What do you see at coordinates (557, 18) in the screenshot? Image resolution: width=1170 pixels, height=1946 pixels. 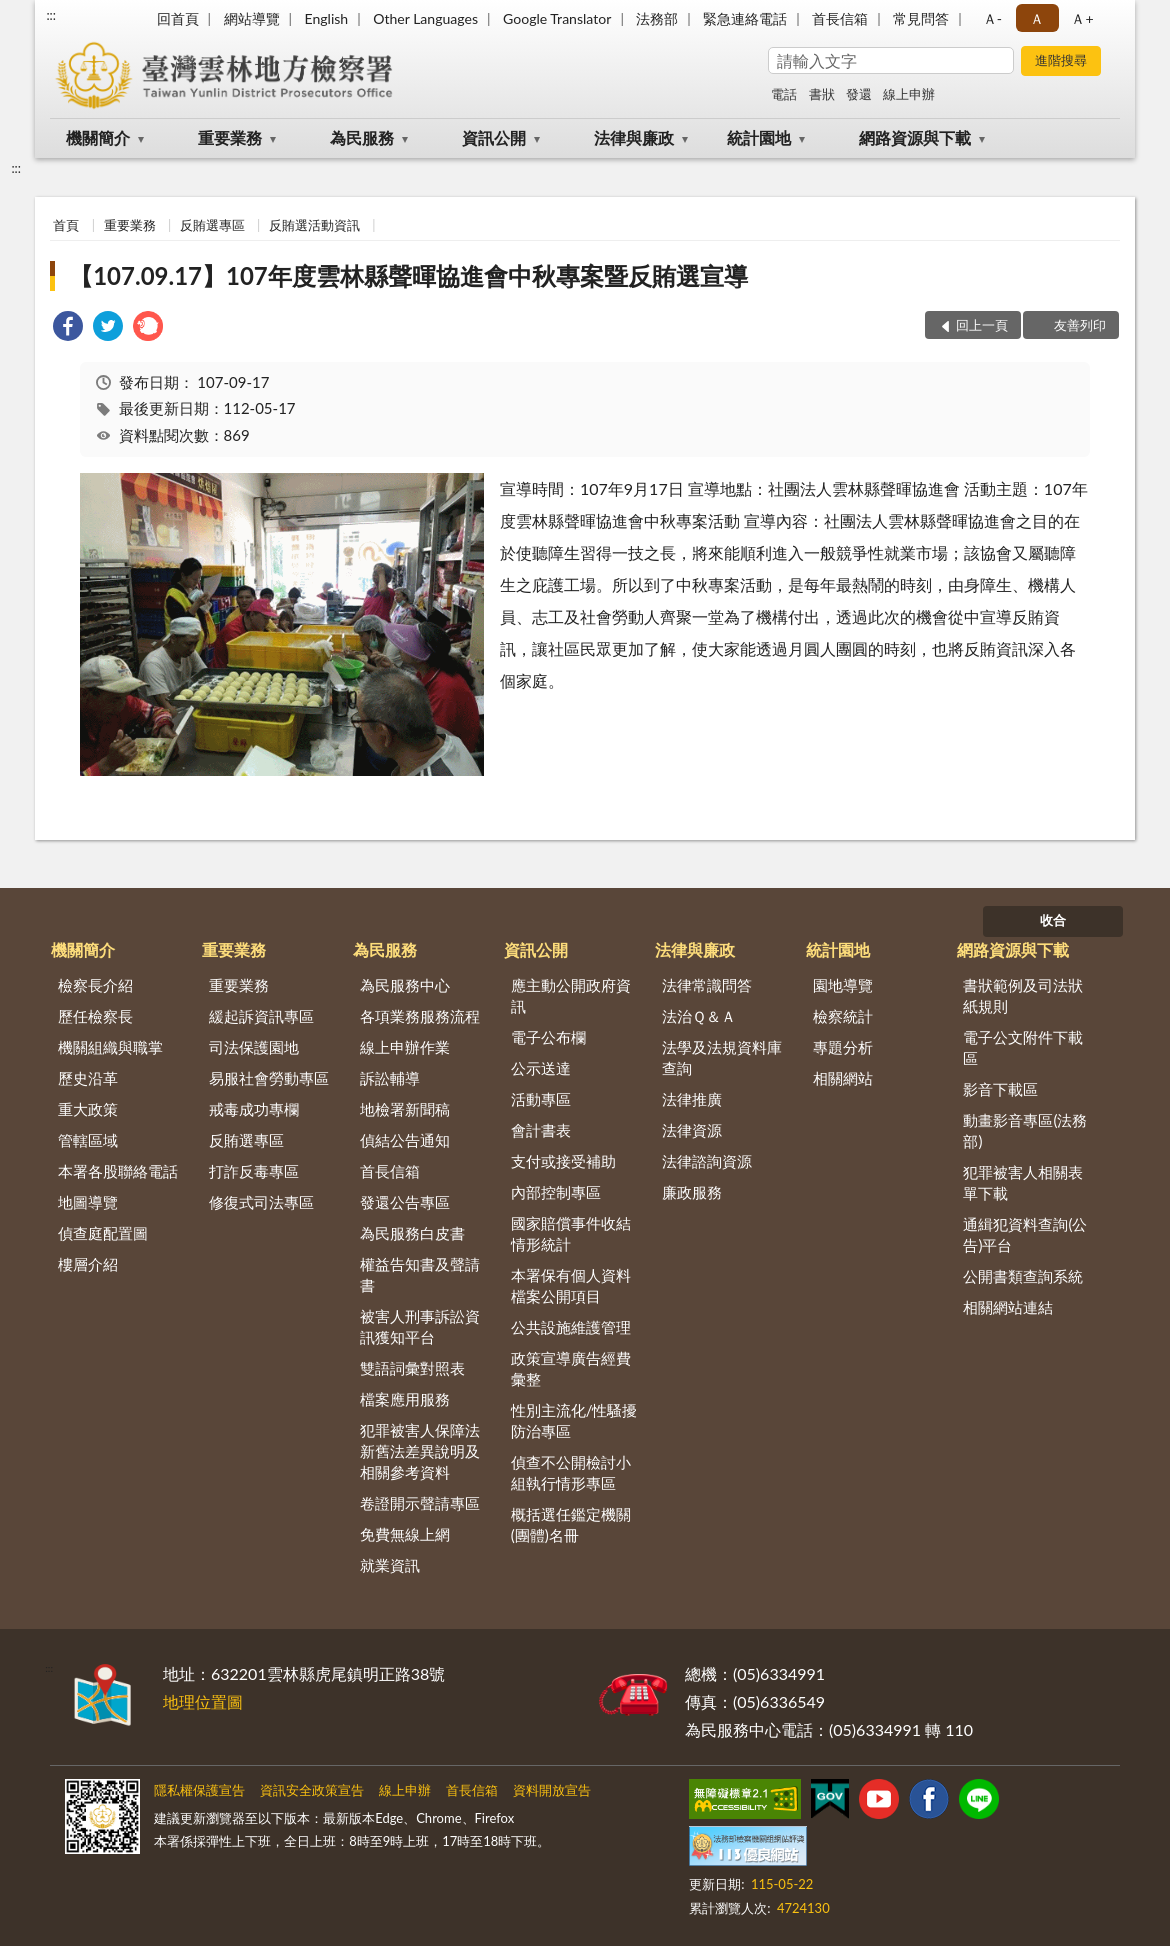 I see `Google Translator` at bounding box center [557, 18].